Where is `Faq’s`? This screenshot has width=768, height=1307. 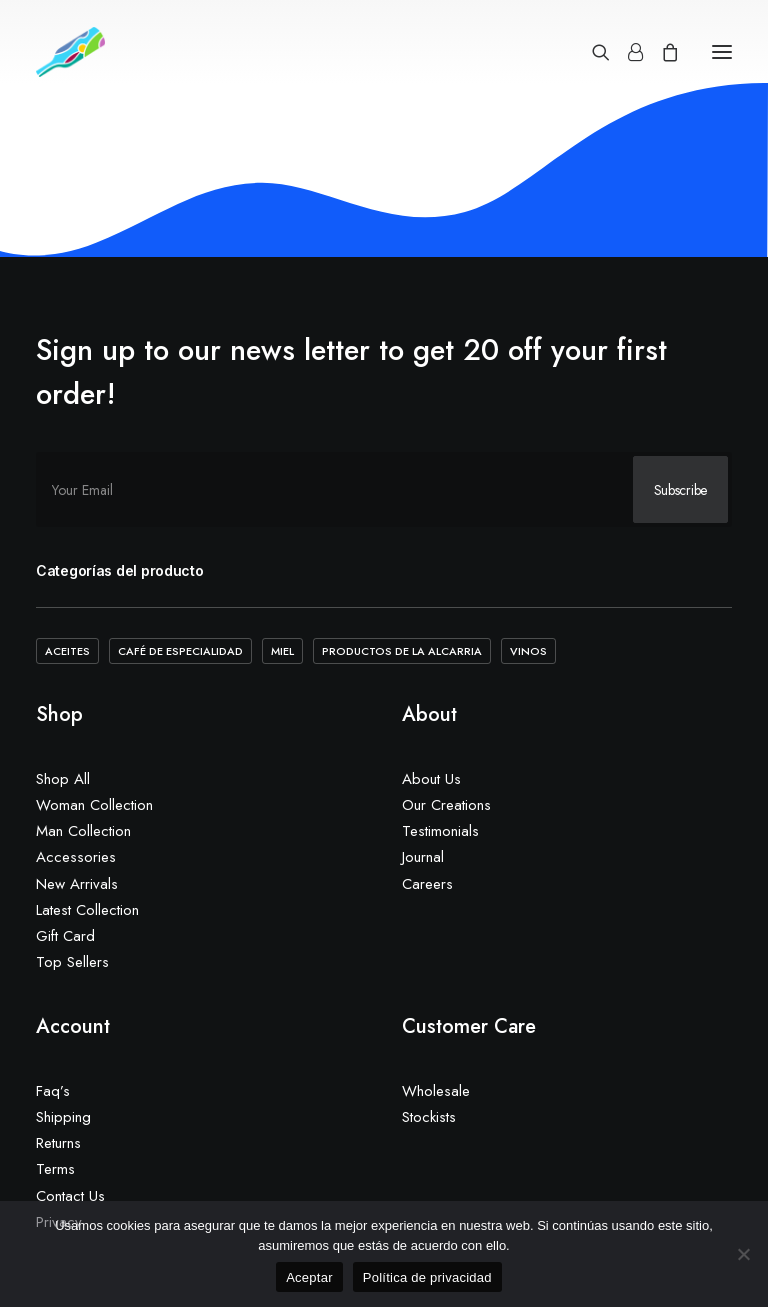
Faq’s is located at coordinates (53, 1091).